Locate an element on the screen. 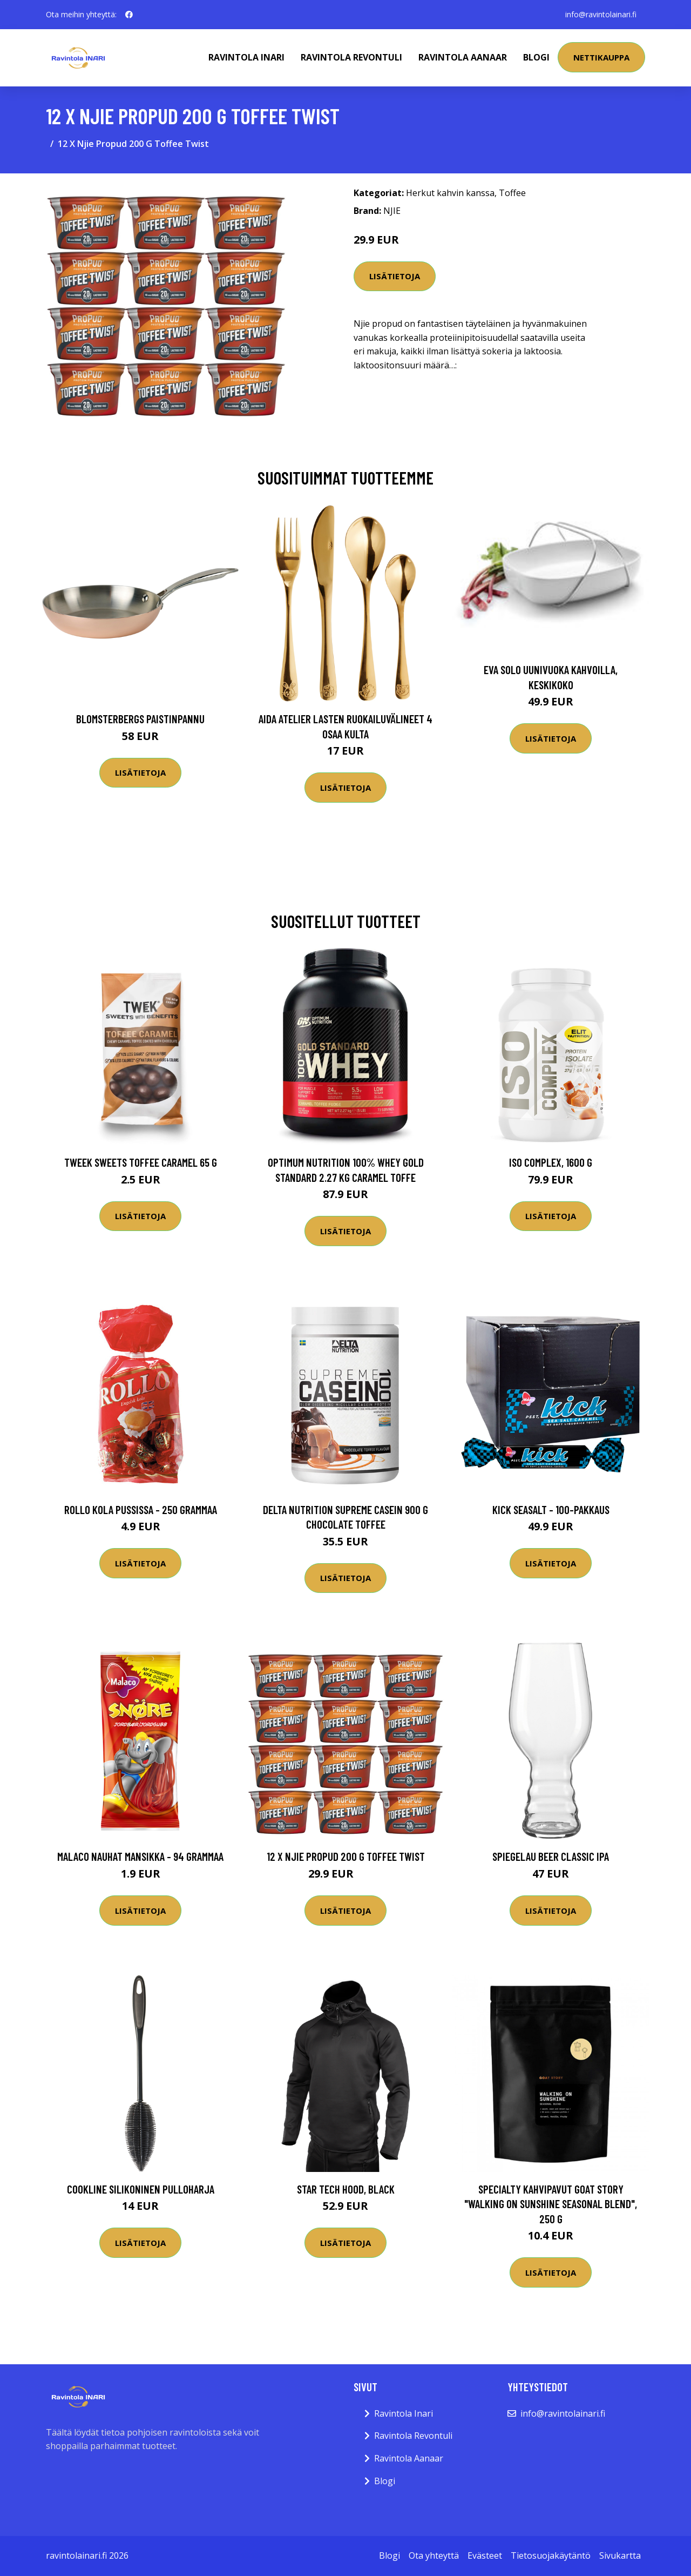 This screenshot has width=691, height=2576. Herkut kahvin kanssa is located at coordinates (450, 193).